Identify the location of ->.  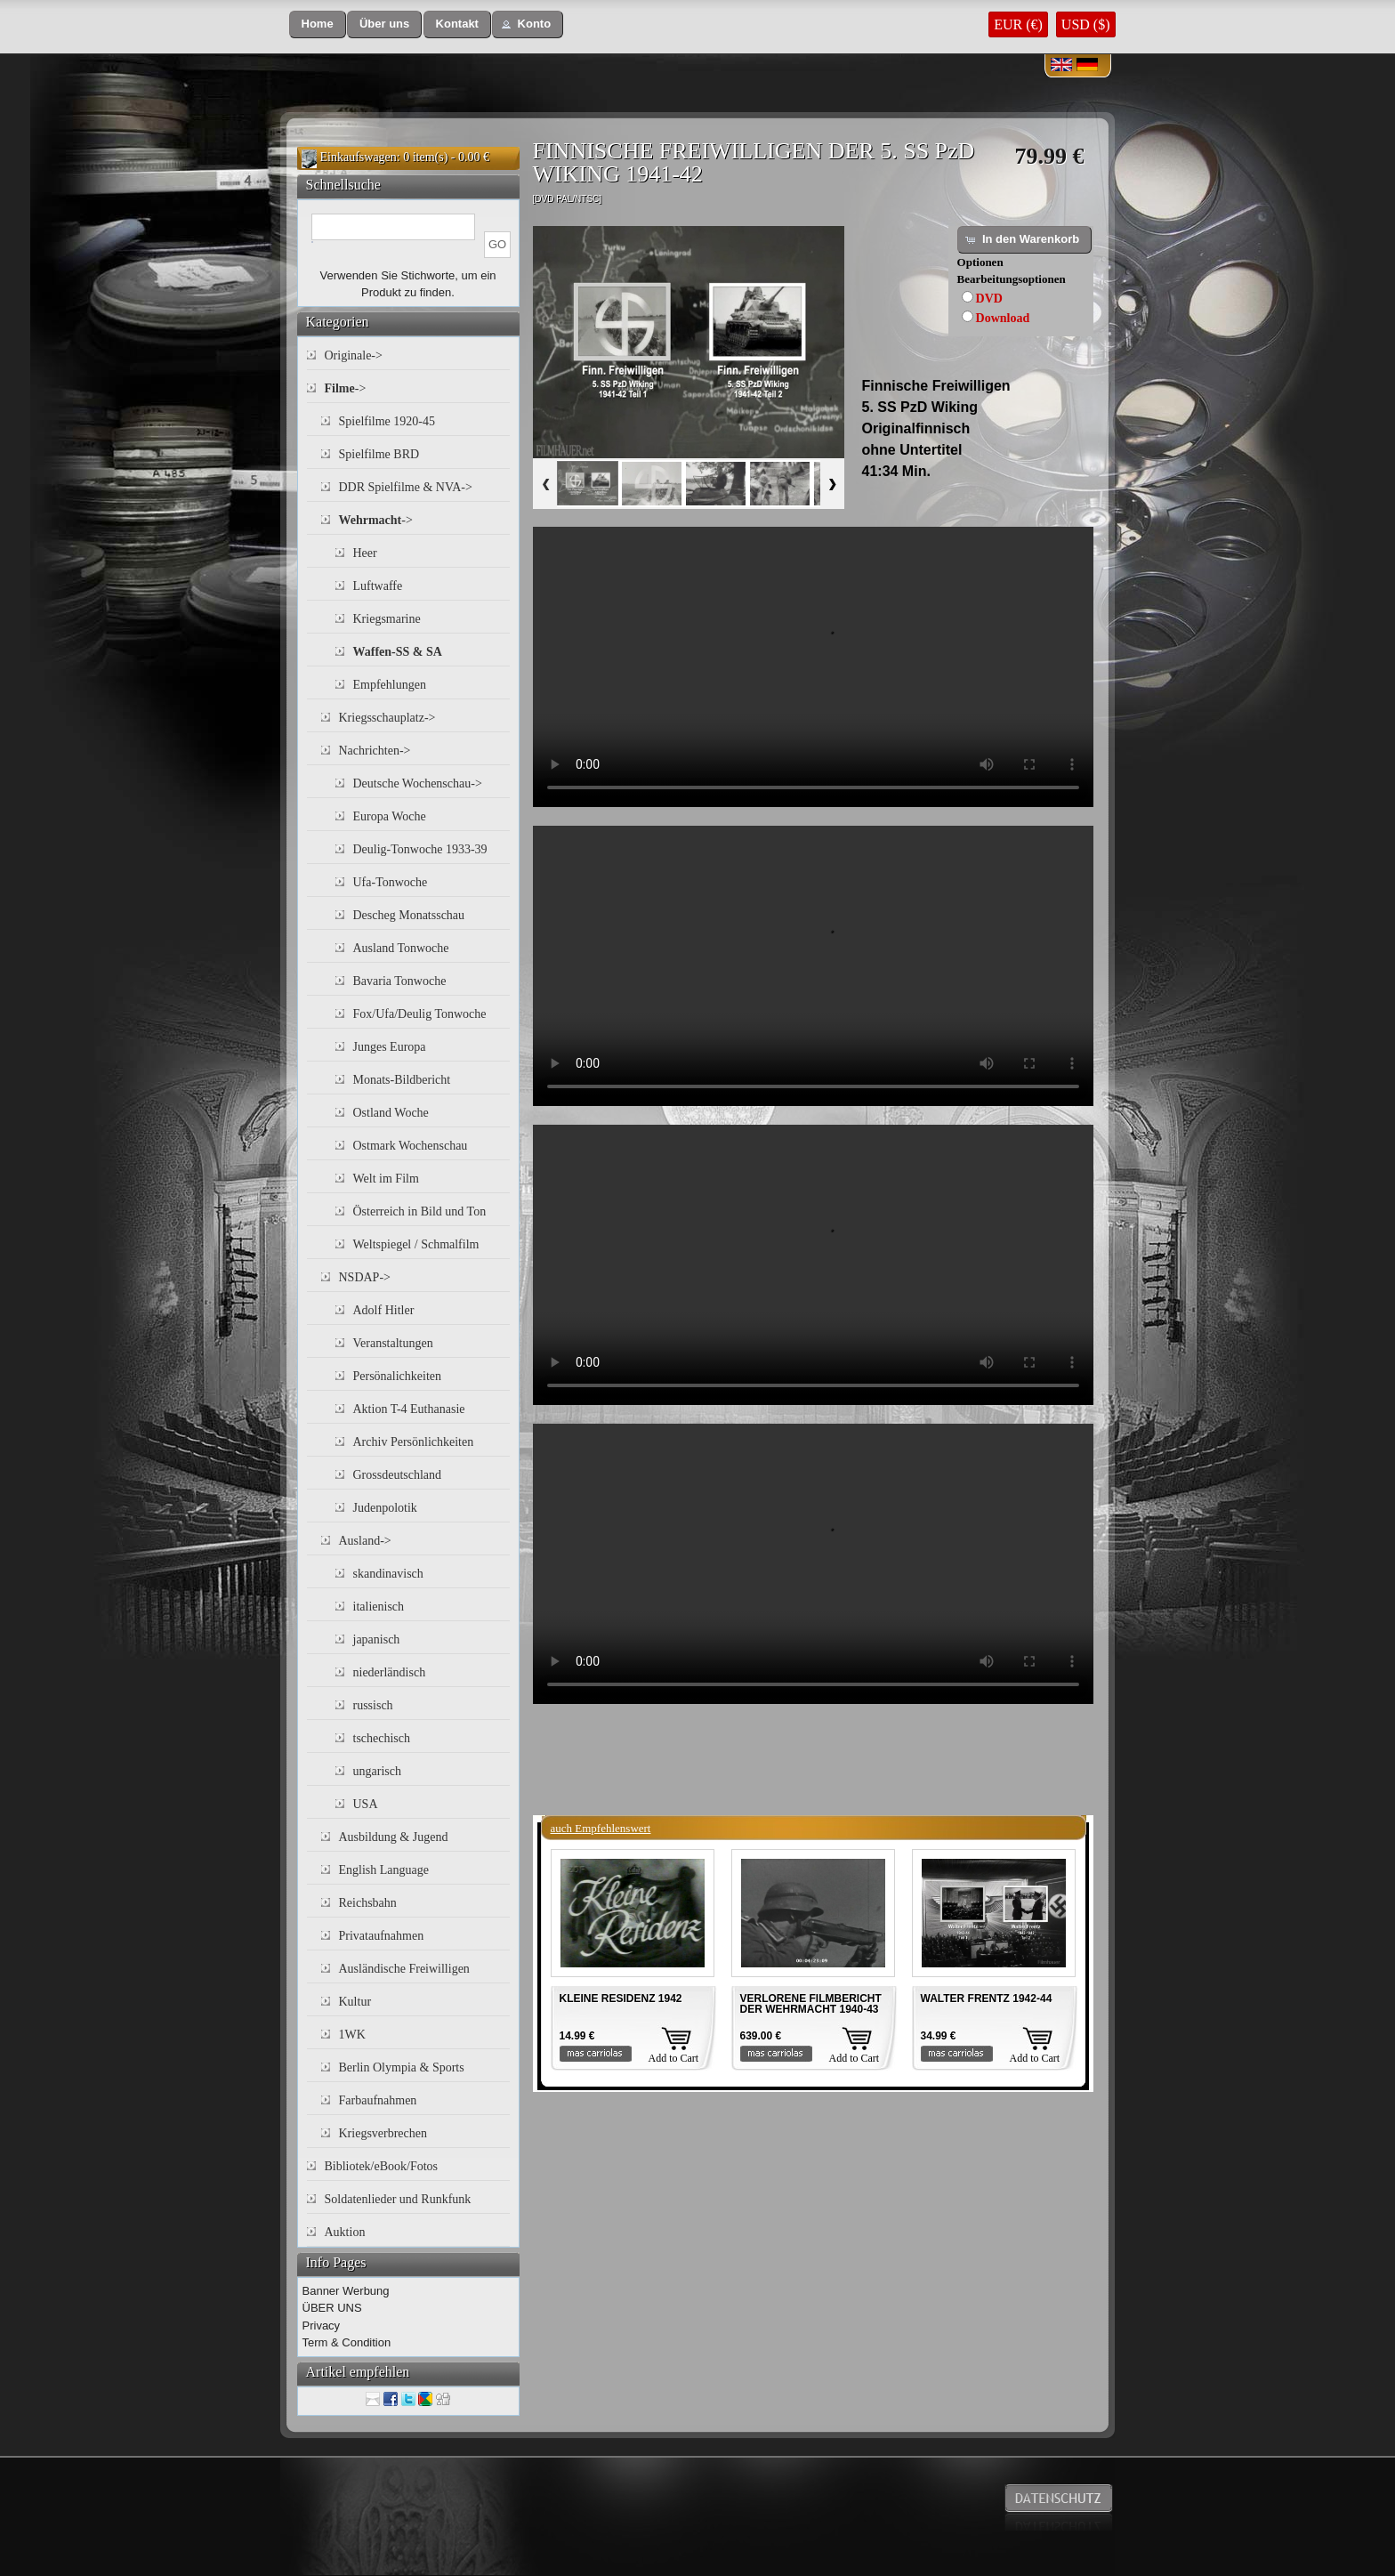
(346, 388).